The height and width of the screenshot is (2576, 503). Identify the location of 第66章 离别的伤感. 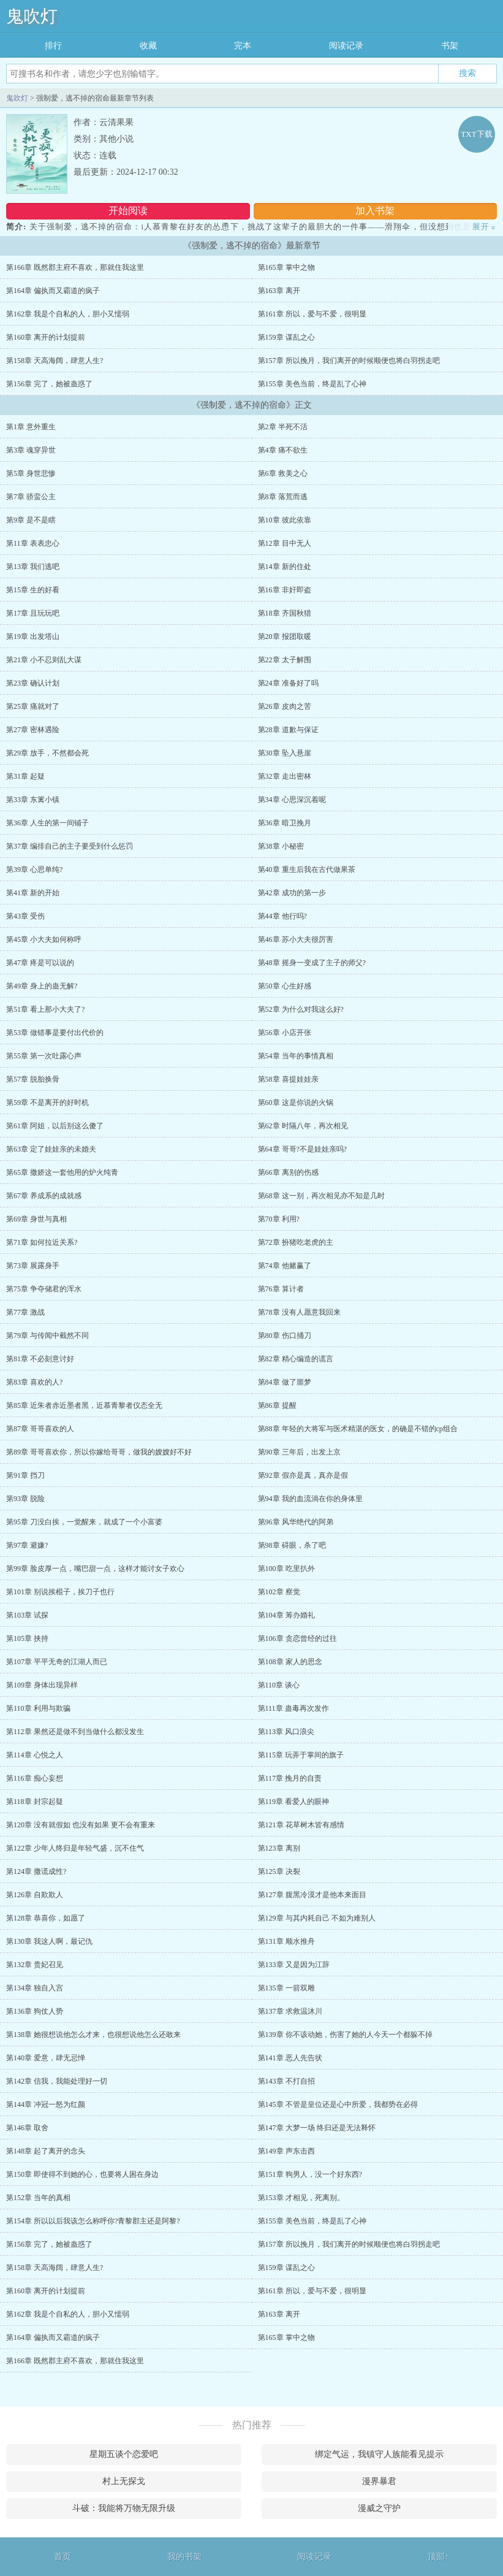
(288, 1172).